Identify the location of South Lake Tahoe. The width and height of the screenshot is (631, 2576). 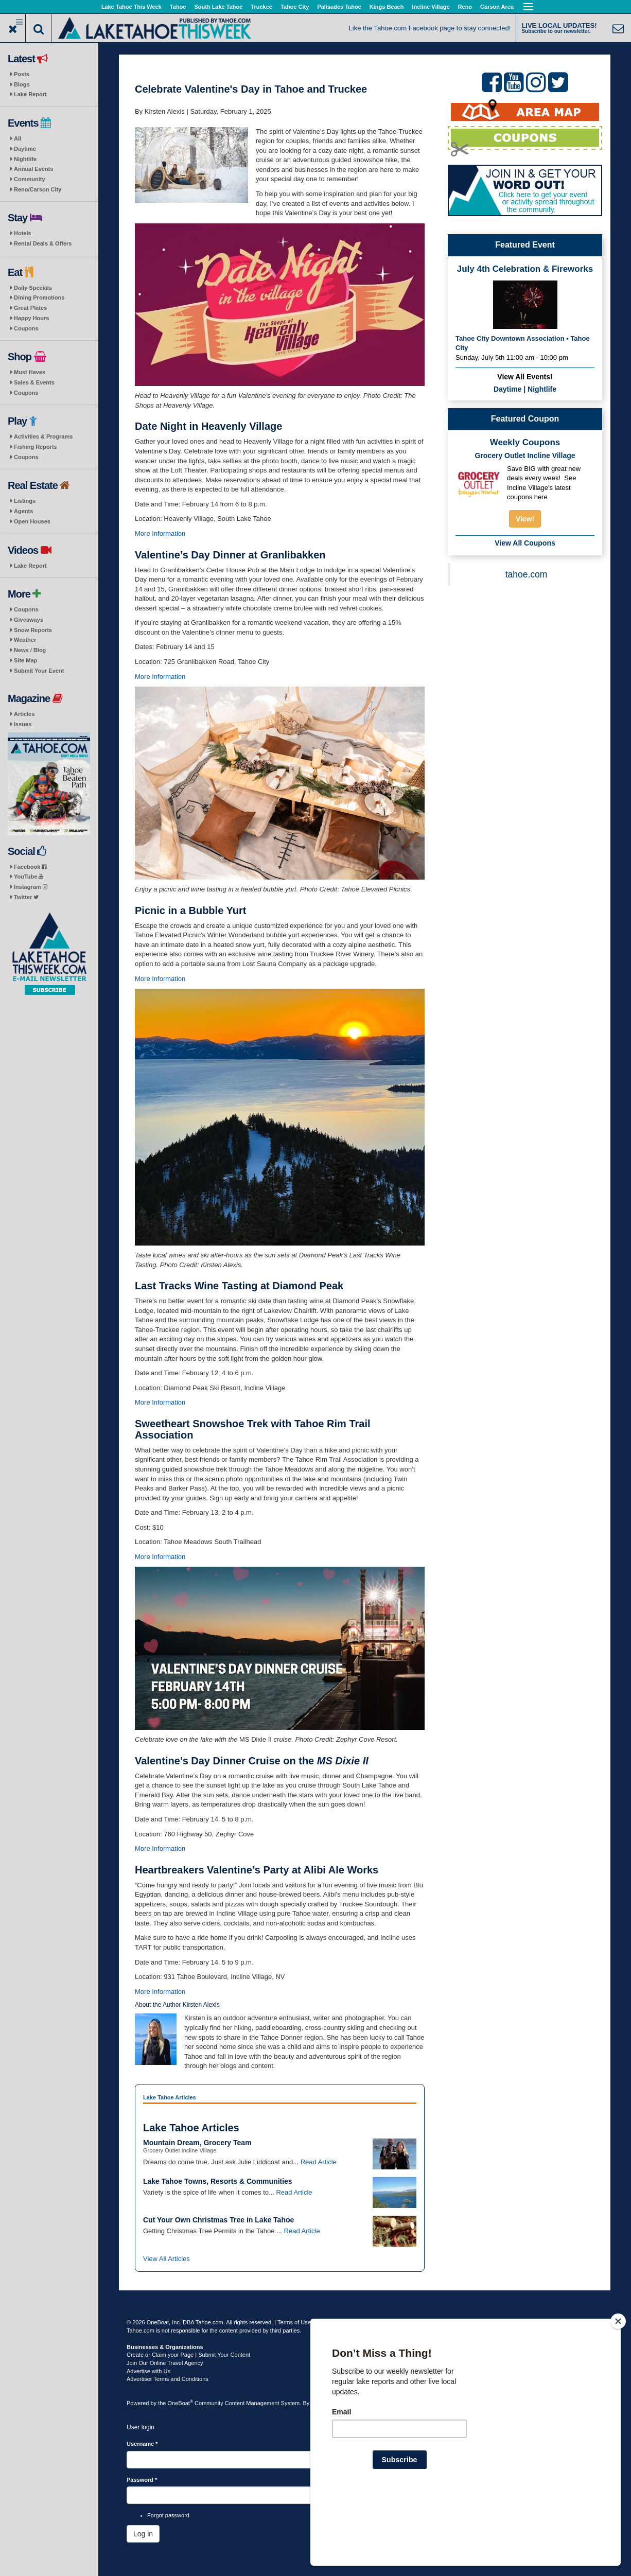
(218, 7).